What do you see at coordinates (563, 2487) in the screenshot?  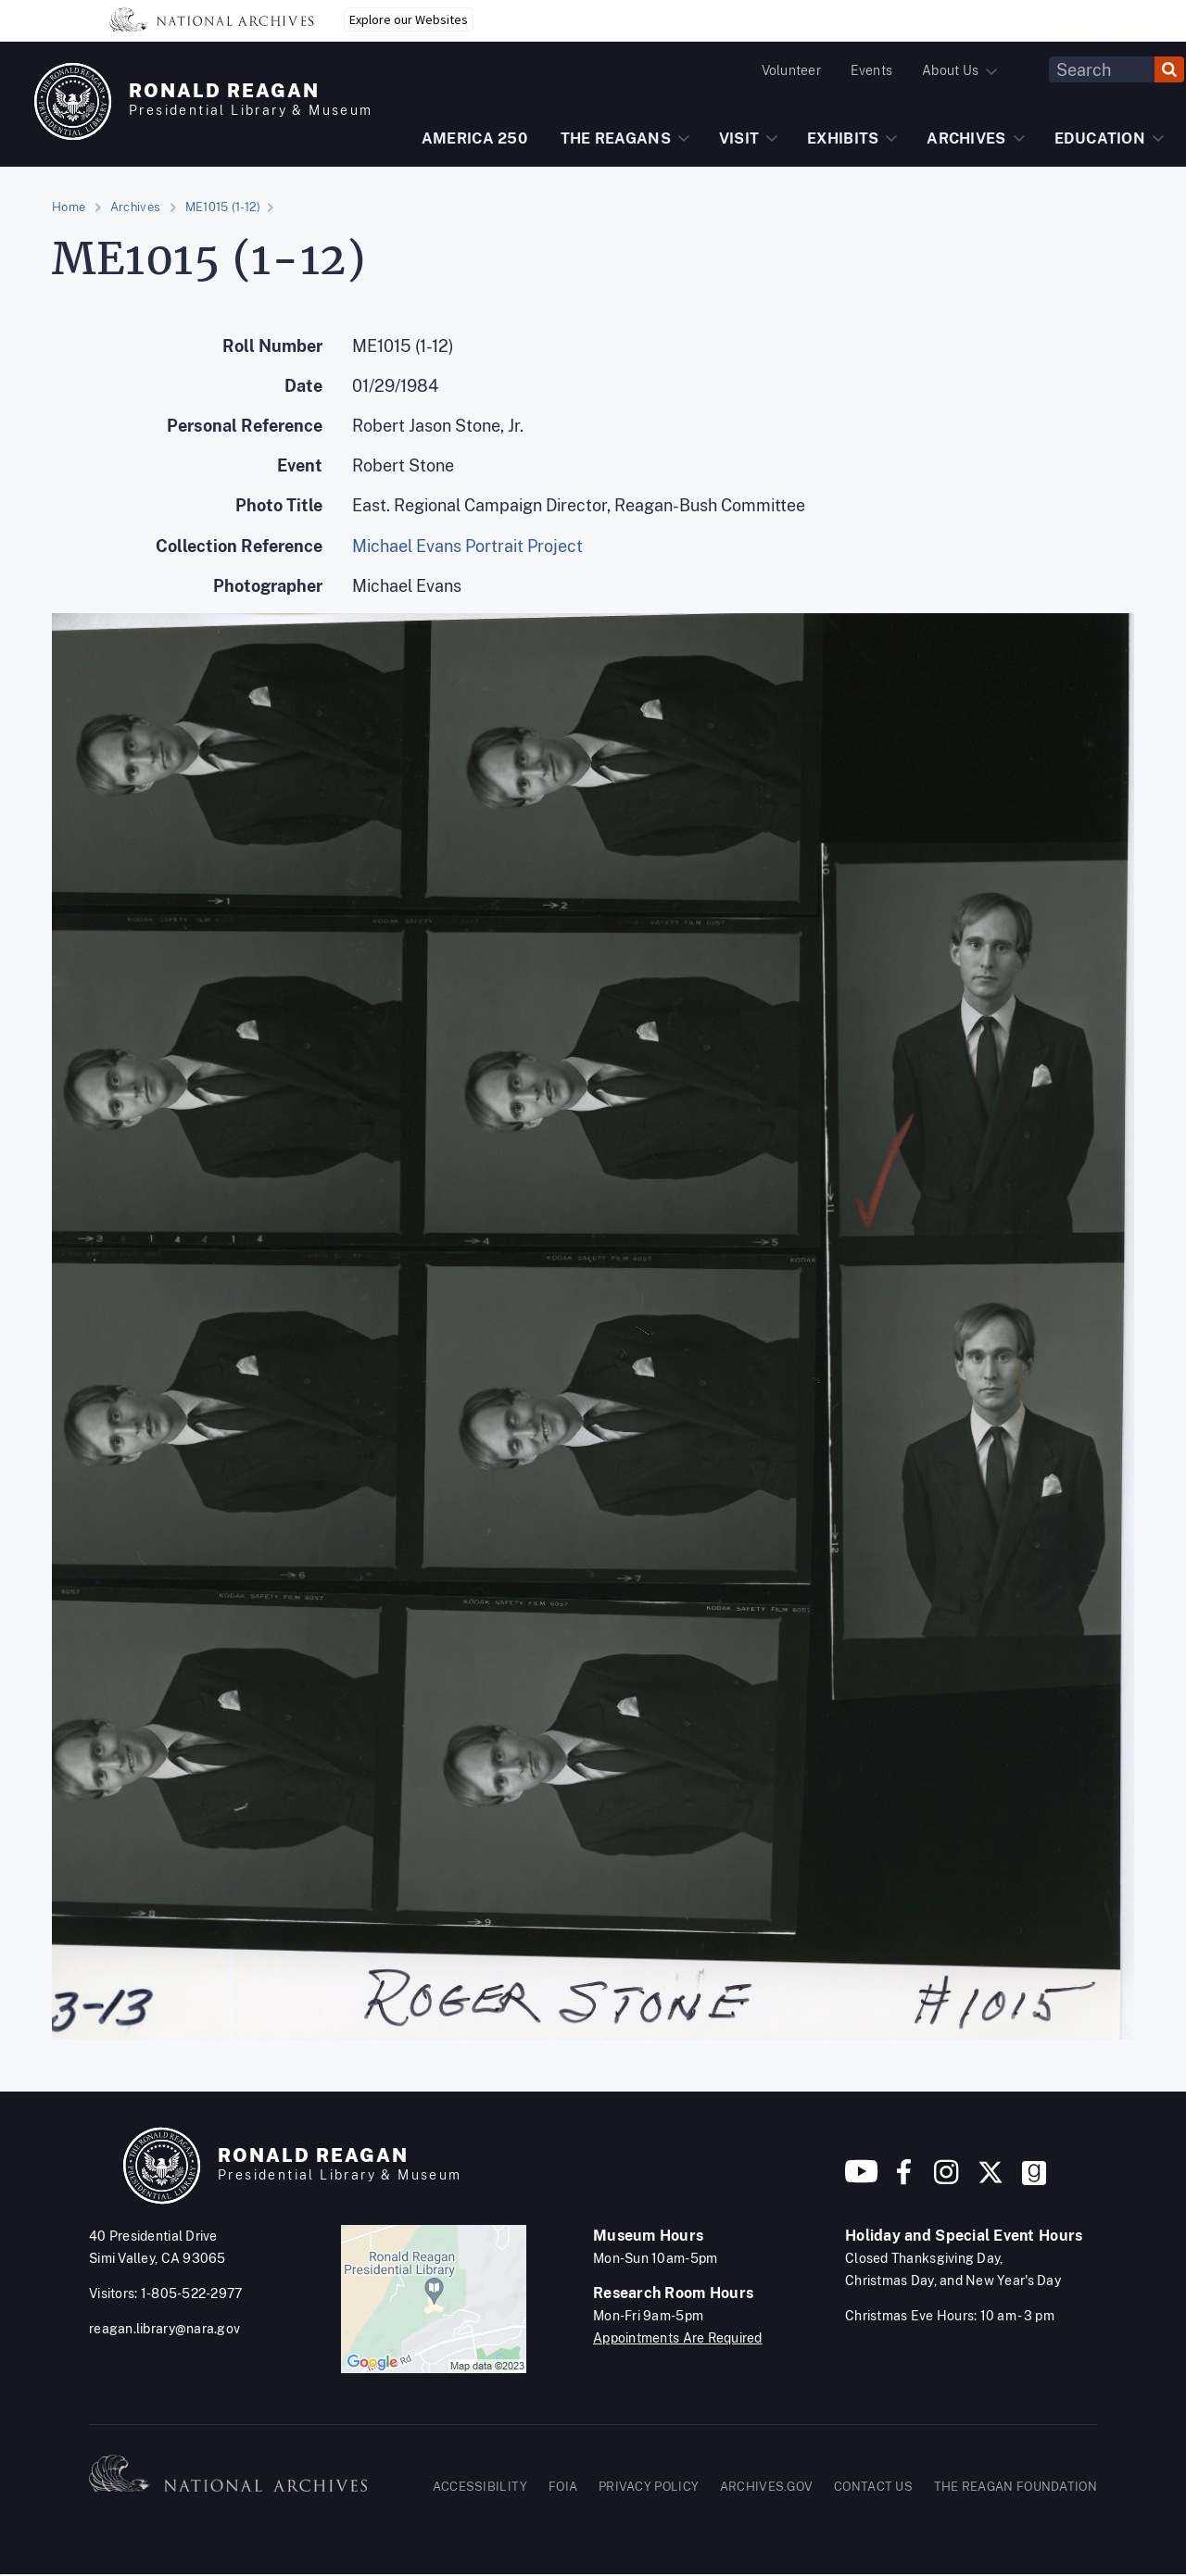 I see `FOIA` at bounding box center [563, 2487].